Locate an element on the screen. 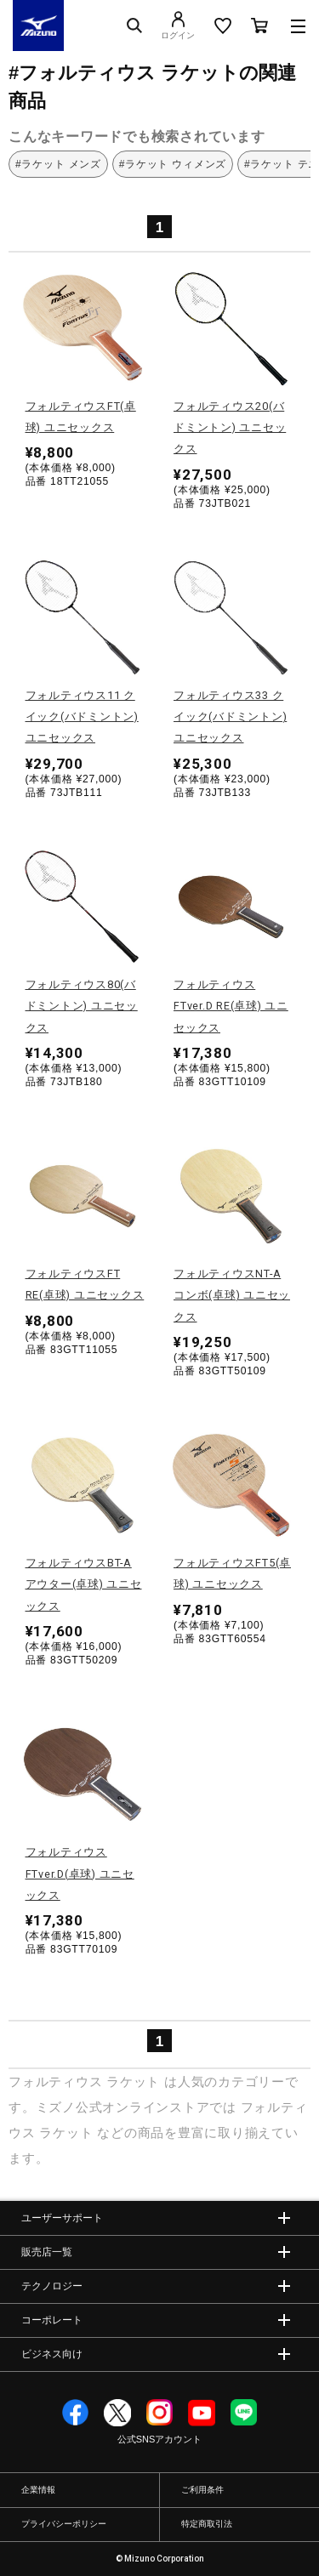  Facebook is located at coordinates (75, 2412).